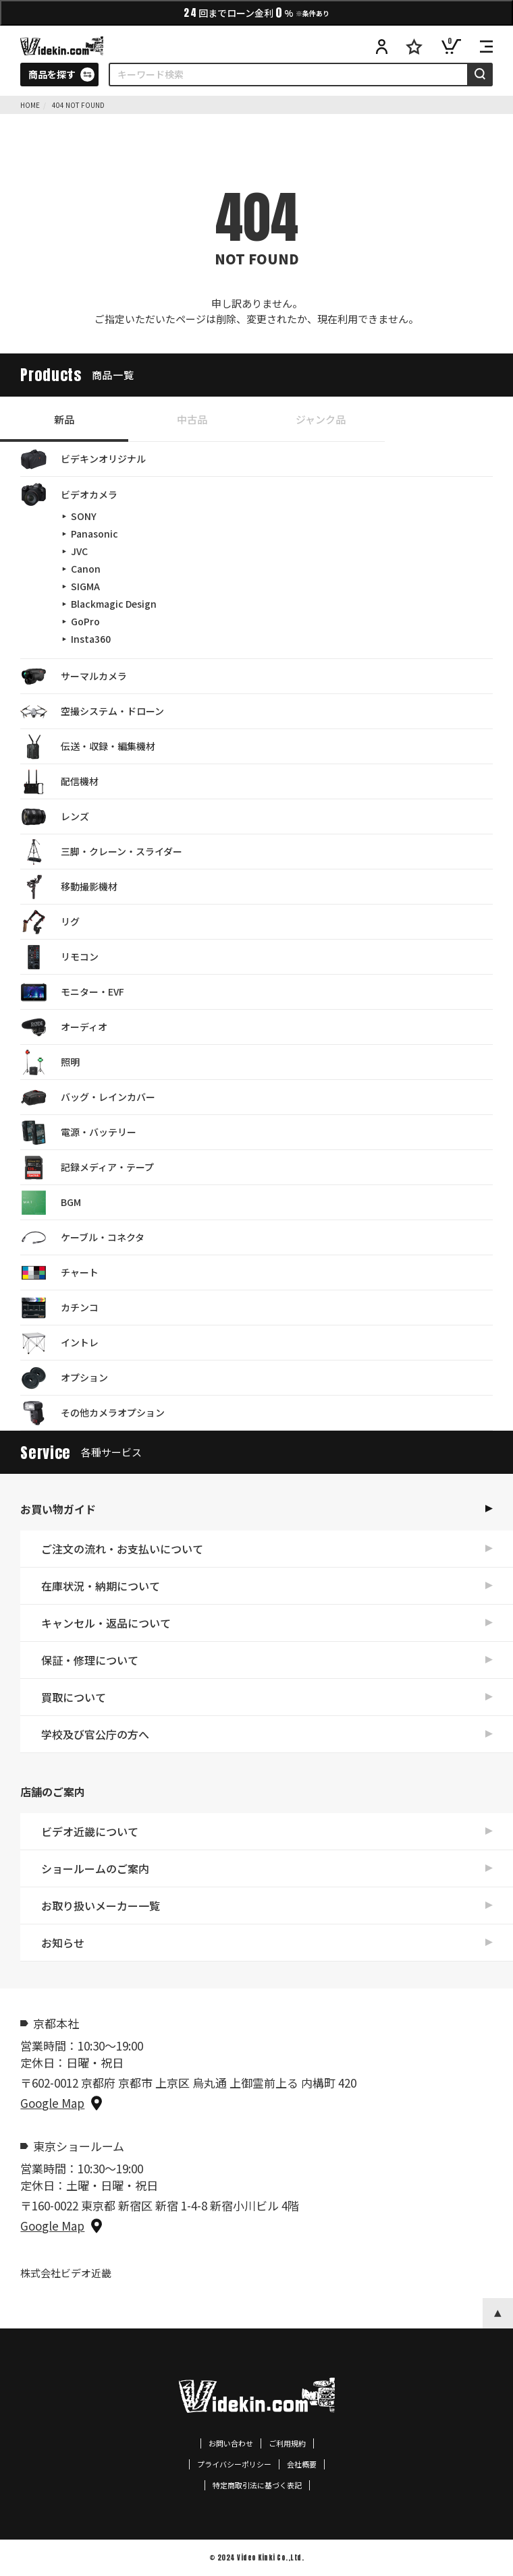 The image size is (513, 2576). Describe the element at coordinates (92, 1413) in the screenshot. I see `その他カメラオプション` at that location.